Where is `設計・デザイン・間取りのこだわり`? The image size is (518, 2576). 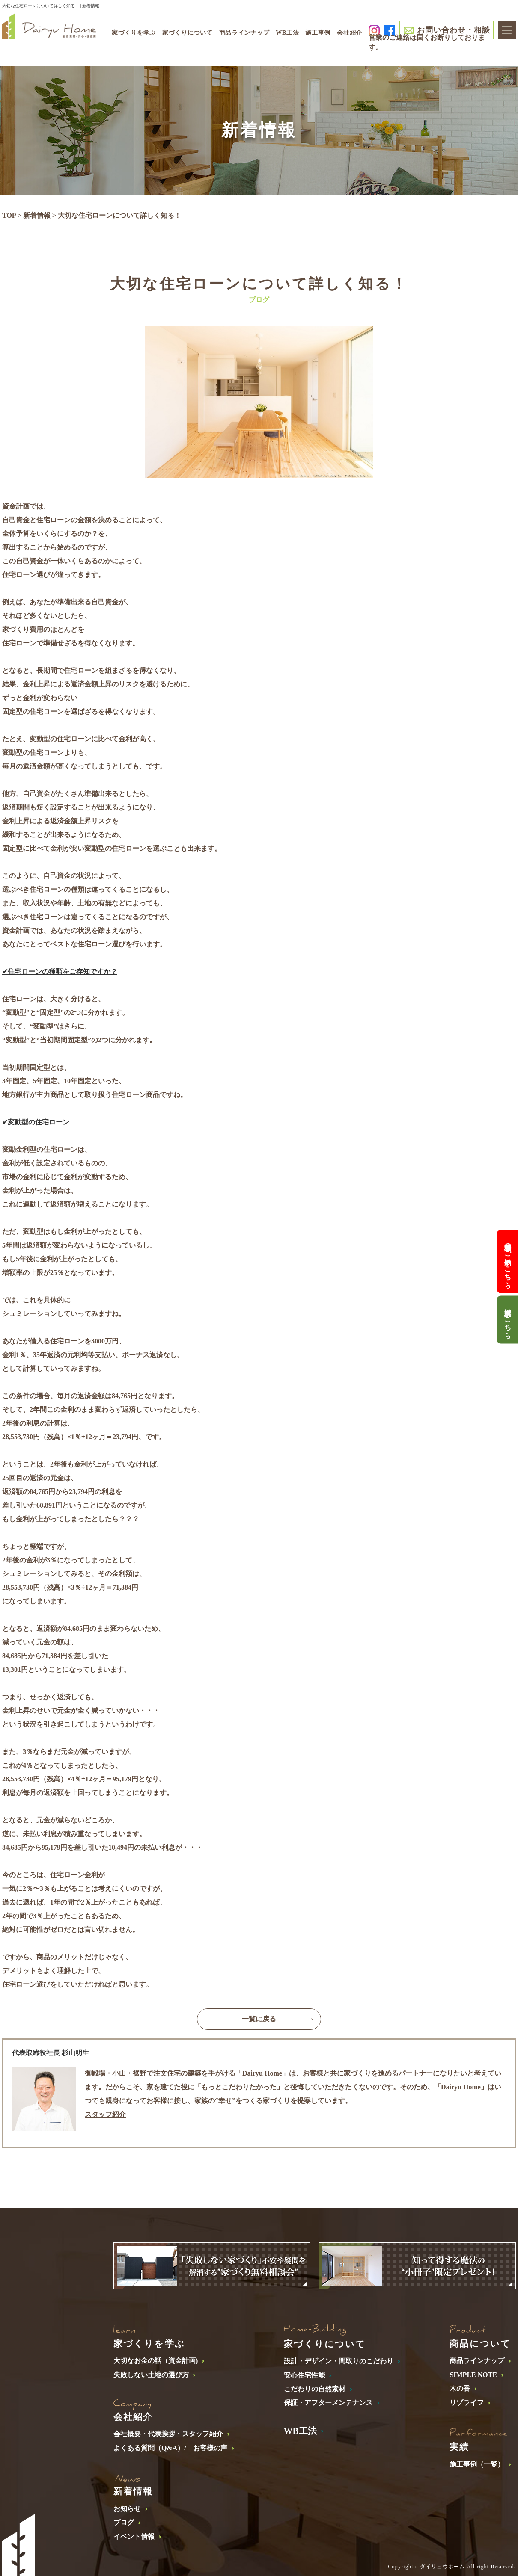
設計・デザイン・間取りのこだわり is located at coordinates (338, 2361).